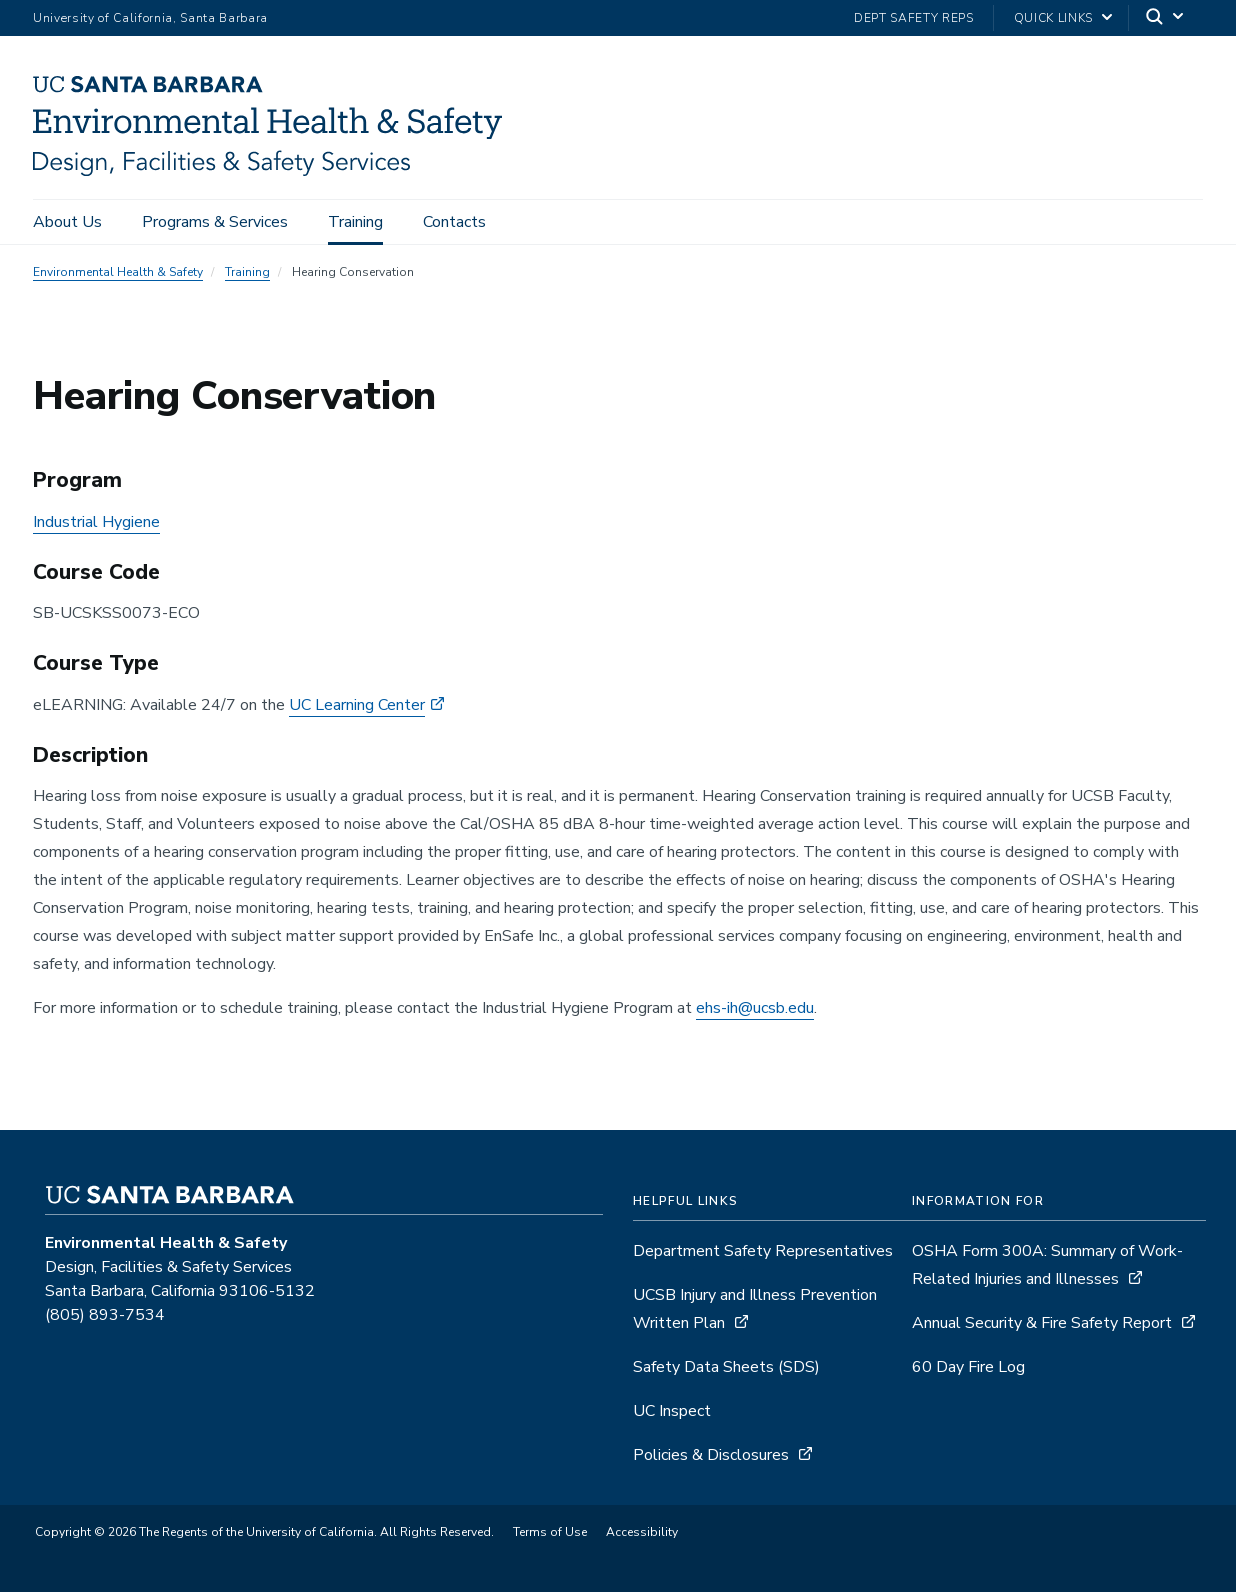  What do you see at coordinates (672, 1411) in the screenshot?
I see `UC Inspect` at bounding box center [672, 1411].